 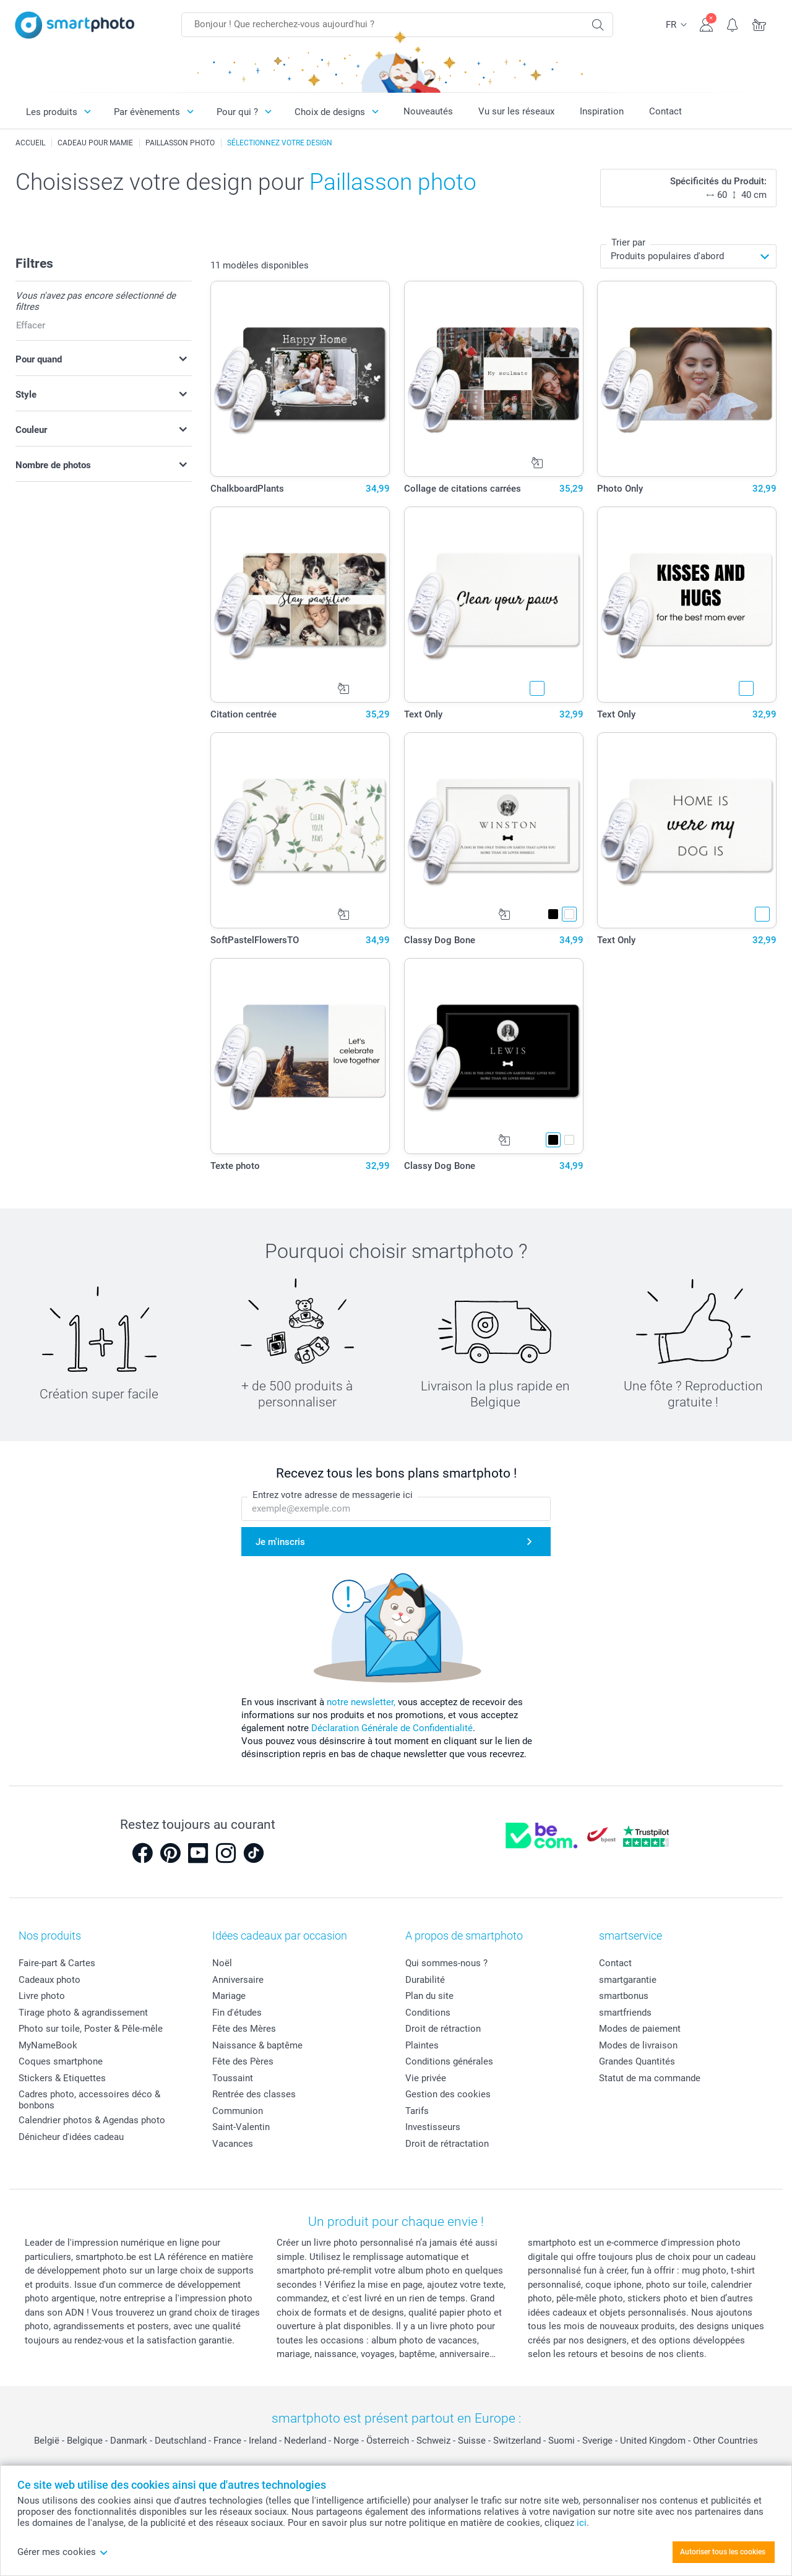 I want to click on Je m'inscris, so click(x=280, y=1541).